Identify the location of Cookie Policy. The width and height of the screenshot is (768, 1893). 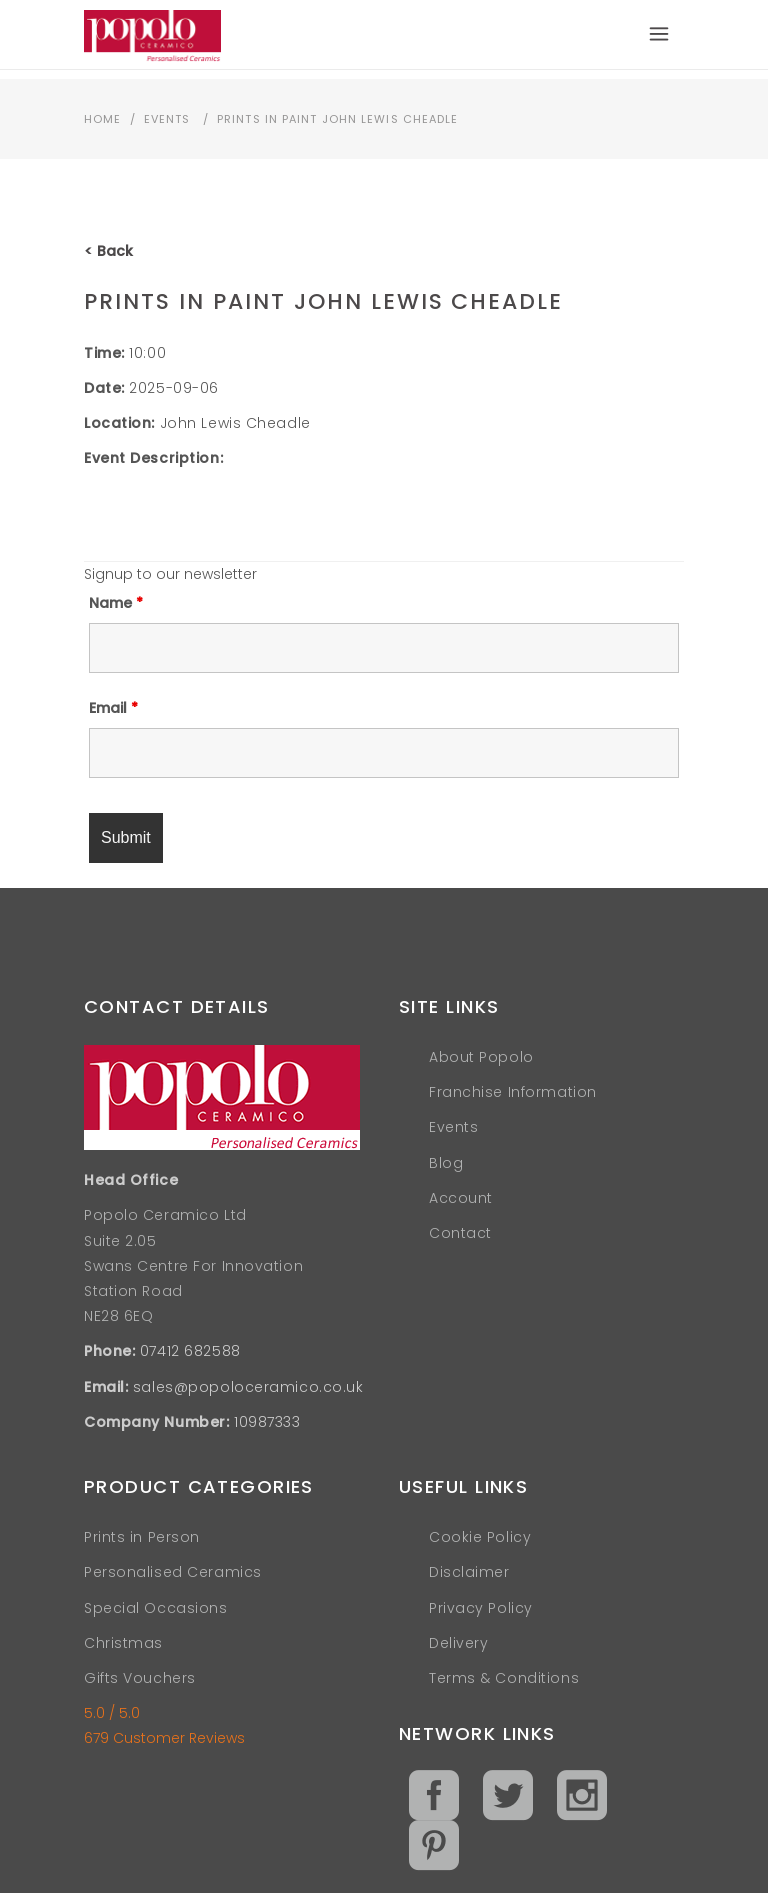
(480, 1537).